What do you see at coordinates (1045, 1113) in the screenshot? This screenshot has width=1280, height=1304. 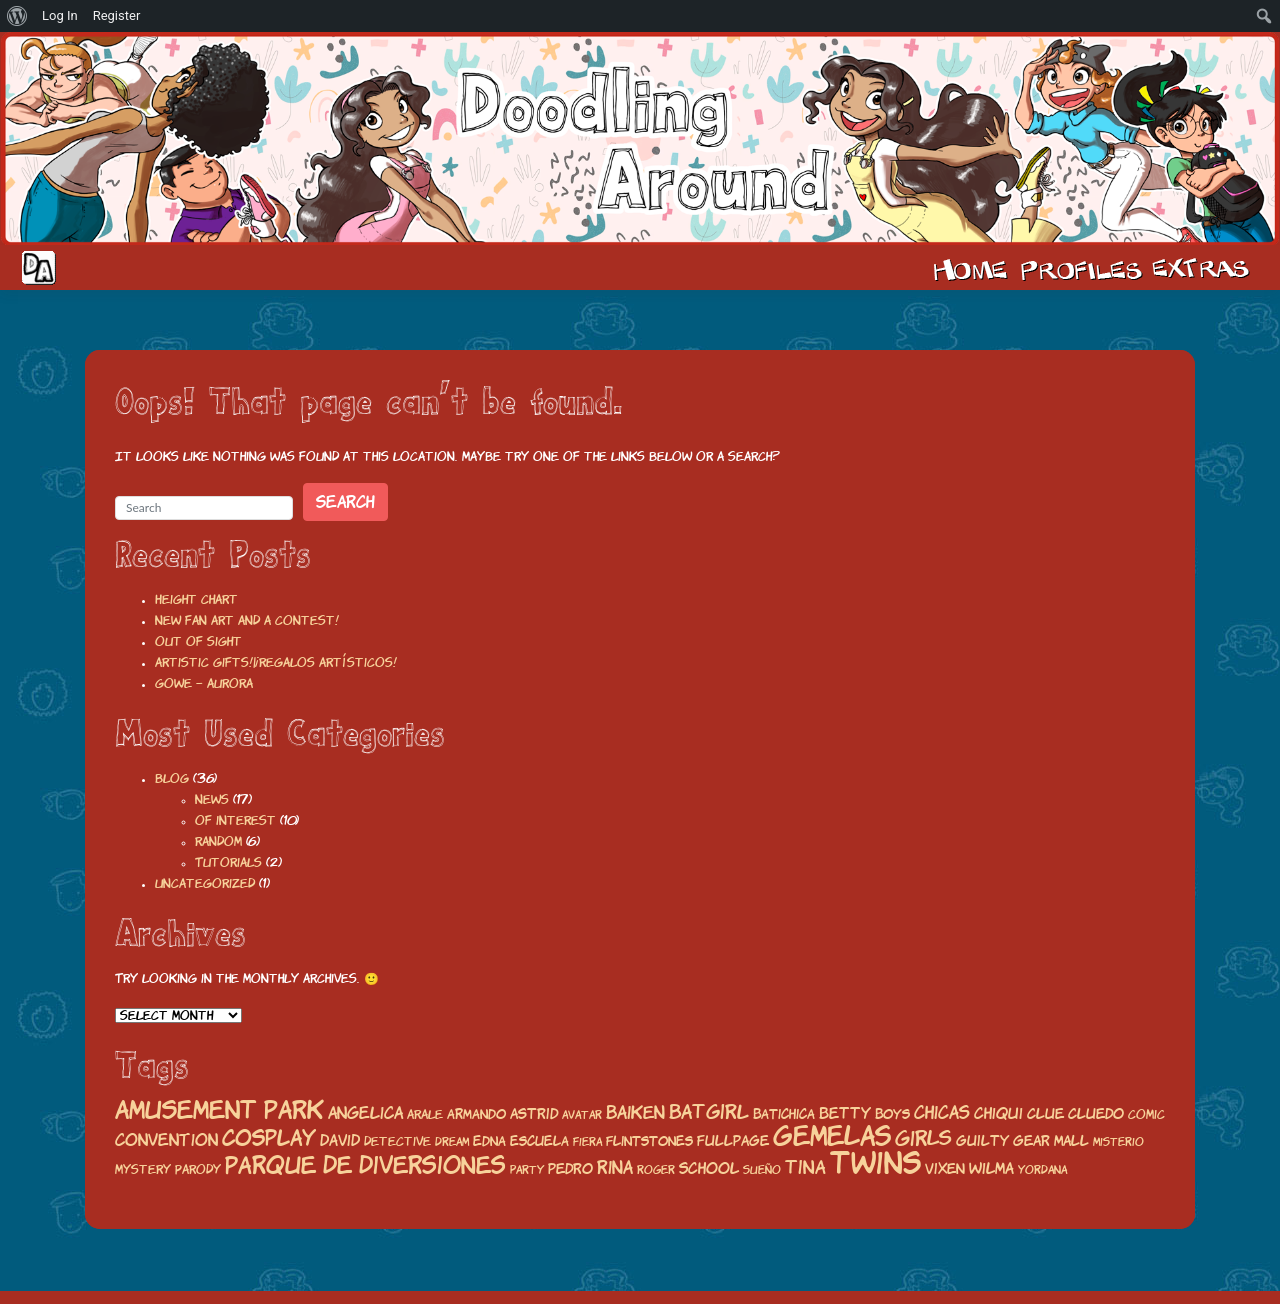 I see `Clue [Clue (23 items)]` at bounding box center [1045, 1113].